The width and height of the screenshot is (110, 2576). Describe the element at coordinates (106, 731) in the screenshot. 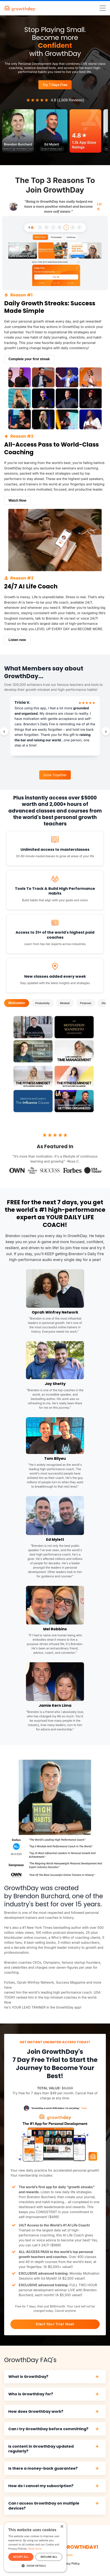

I see `› [Next slide]` at that location.